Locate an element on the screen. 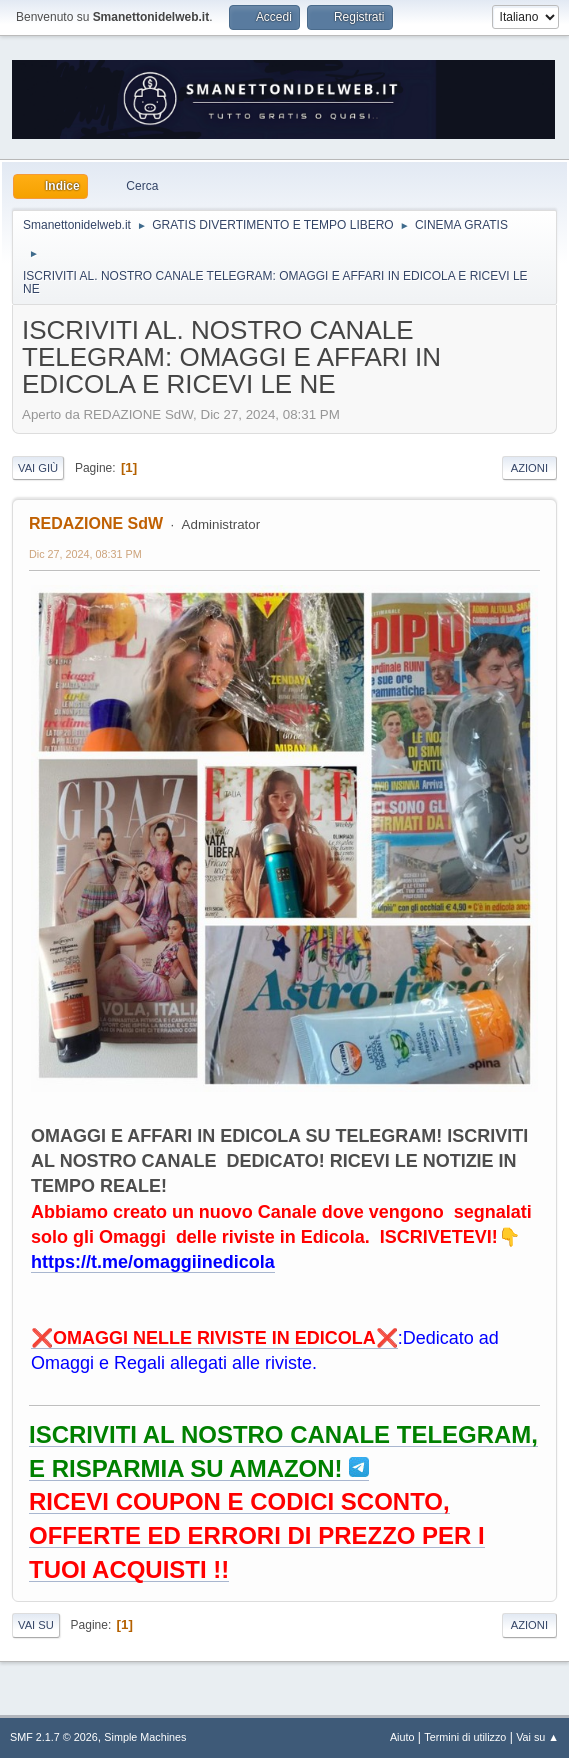 Image resolution: width=569 pixels, height=1758 pixels. Aiuto is located at coordinates (402, 1737).